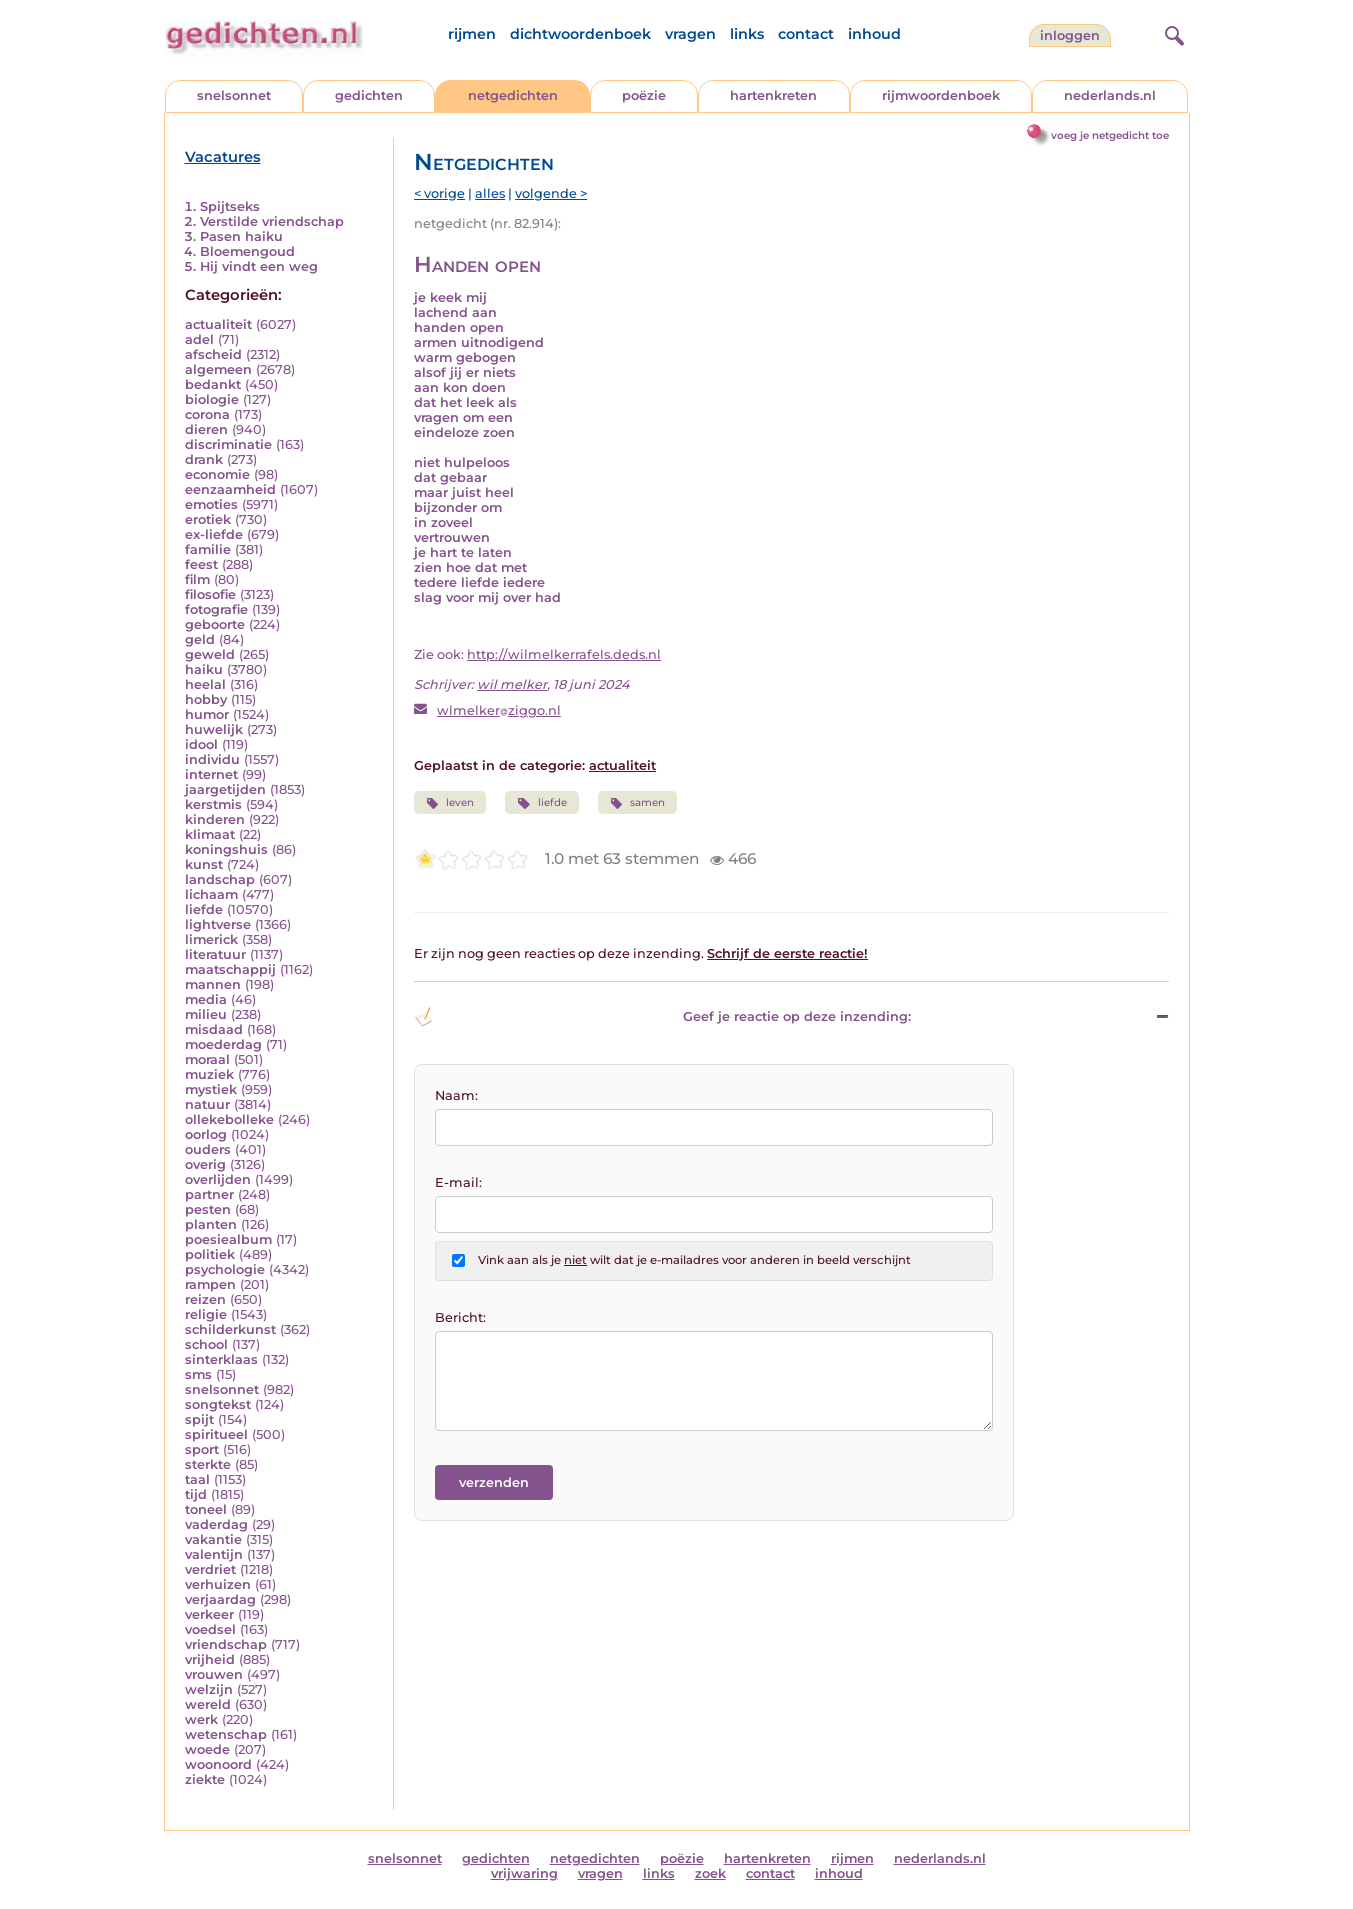 Image resolution: width=1353 pixels, height=1909 pixels. Describe the element at coordinates (206, 1134) in the screenshot. I see `oorlog` at that location.